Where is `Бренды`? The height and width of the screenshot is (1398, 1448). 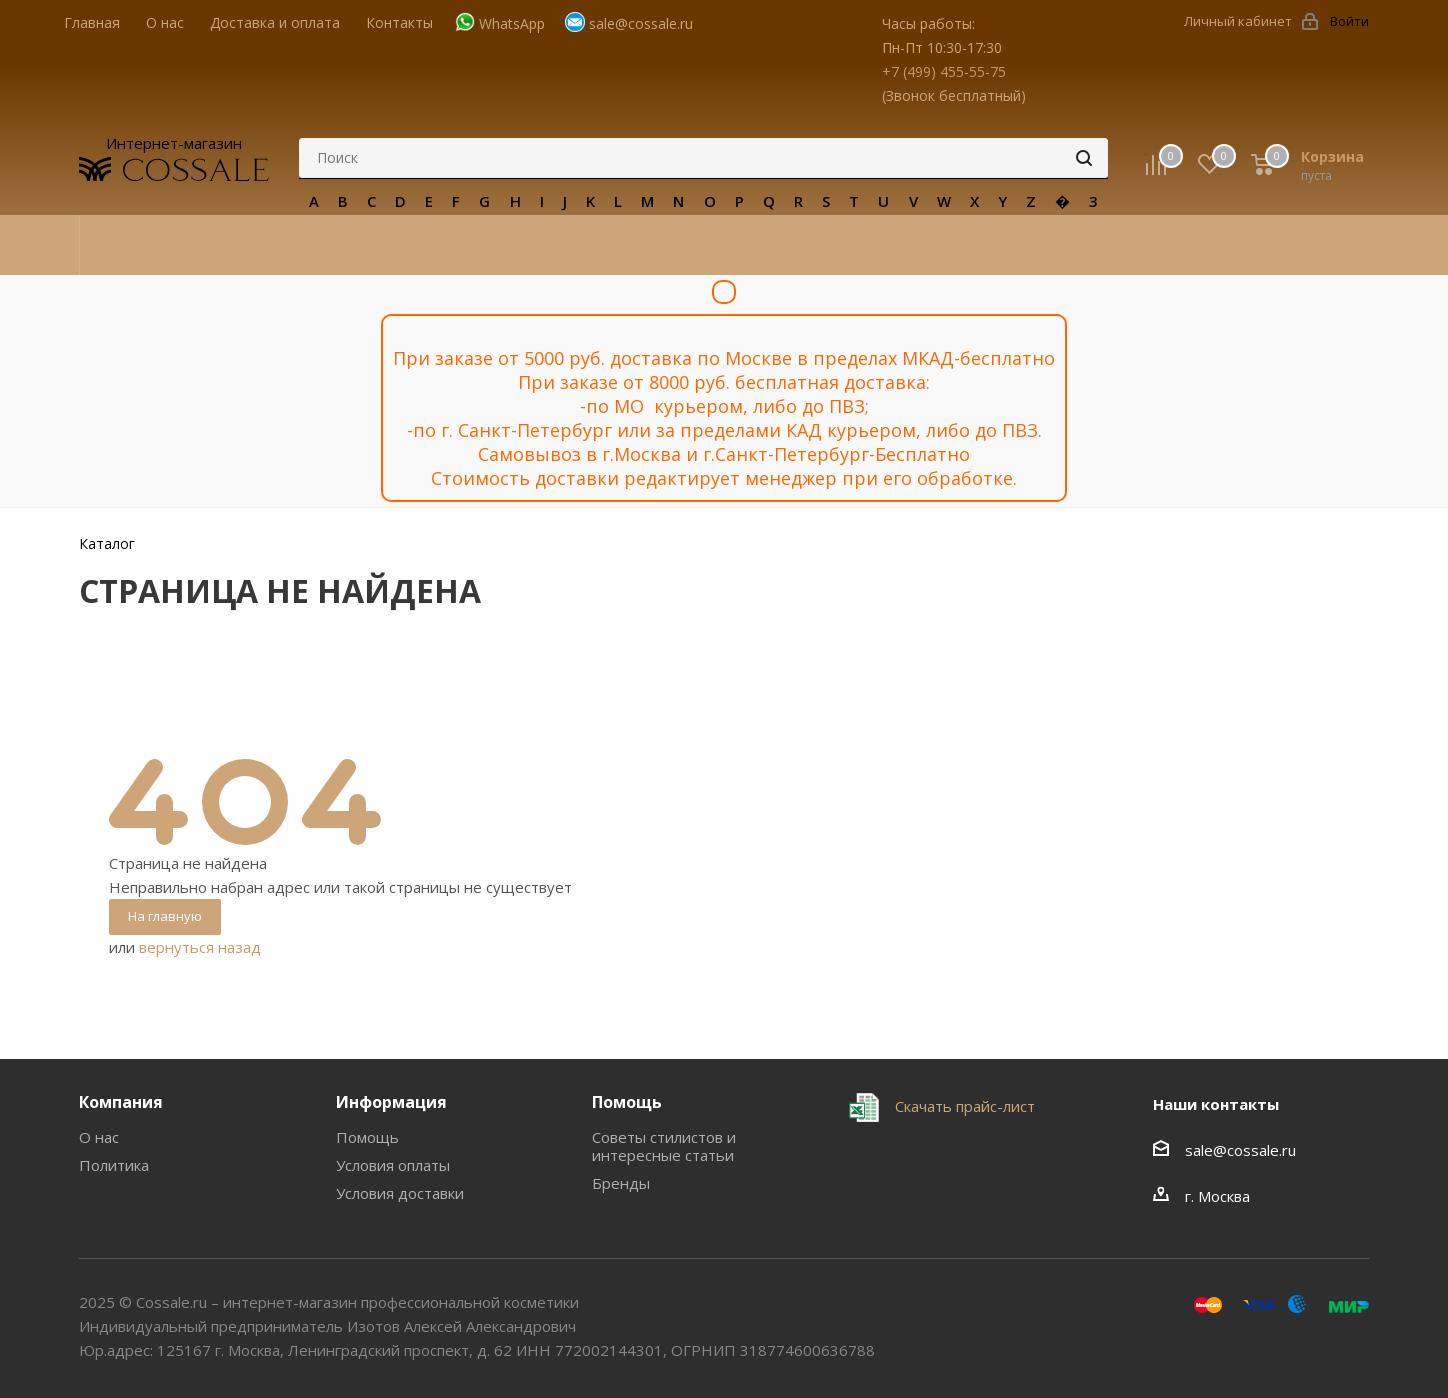 Бренды is located at coordinates (621, 1183).